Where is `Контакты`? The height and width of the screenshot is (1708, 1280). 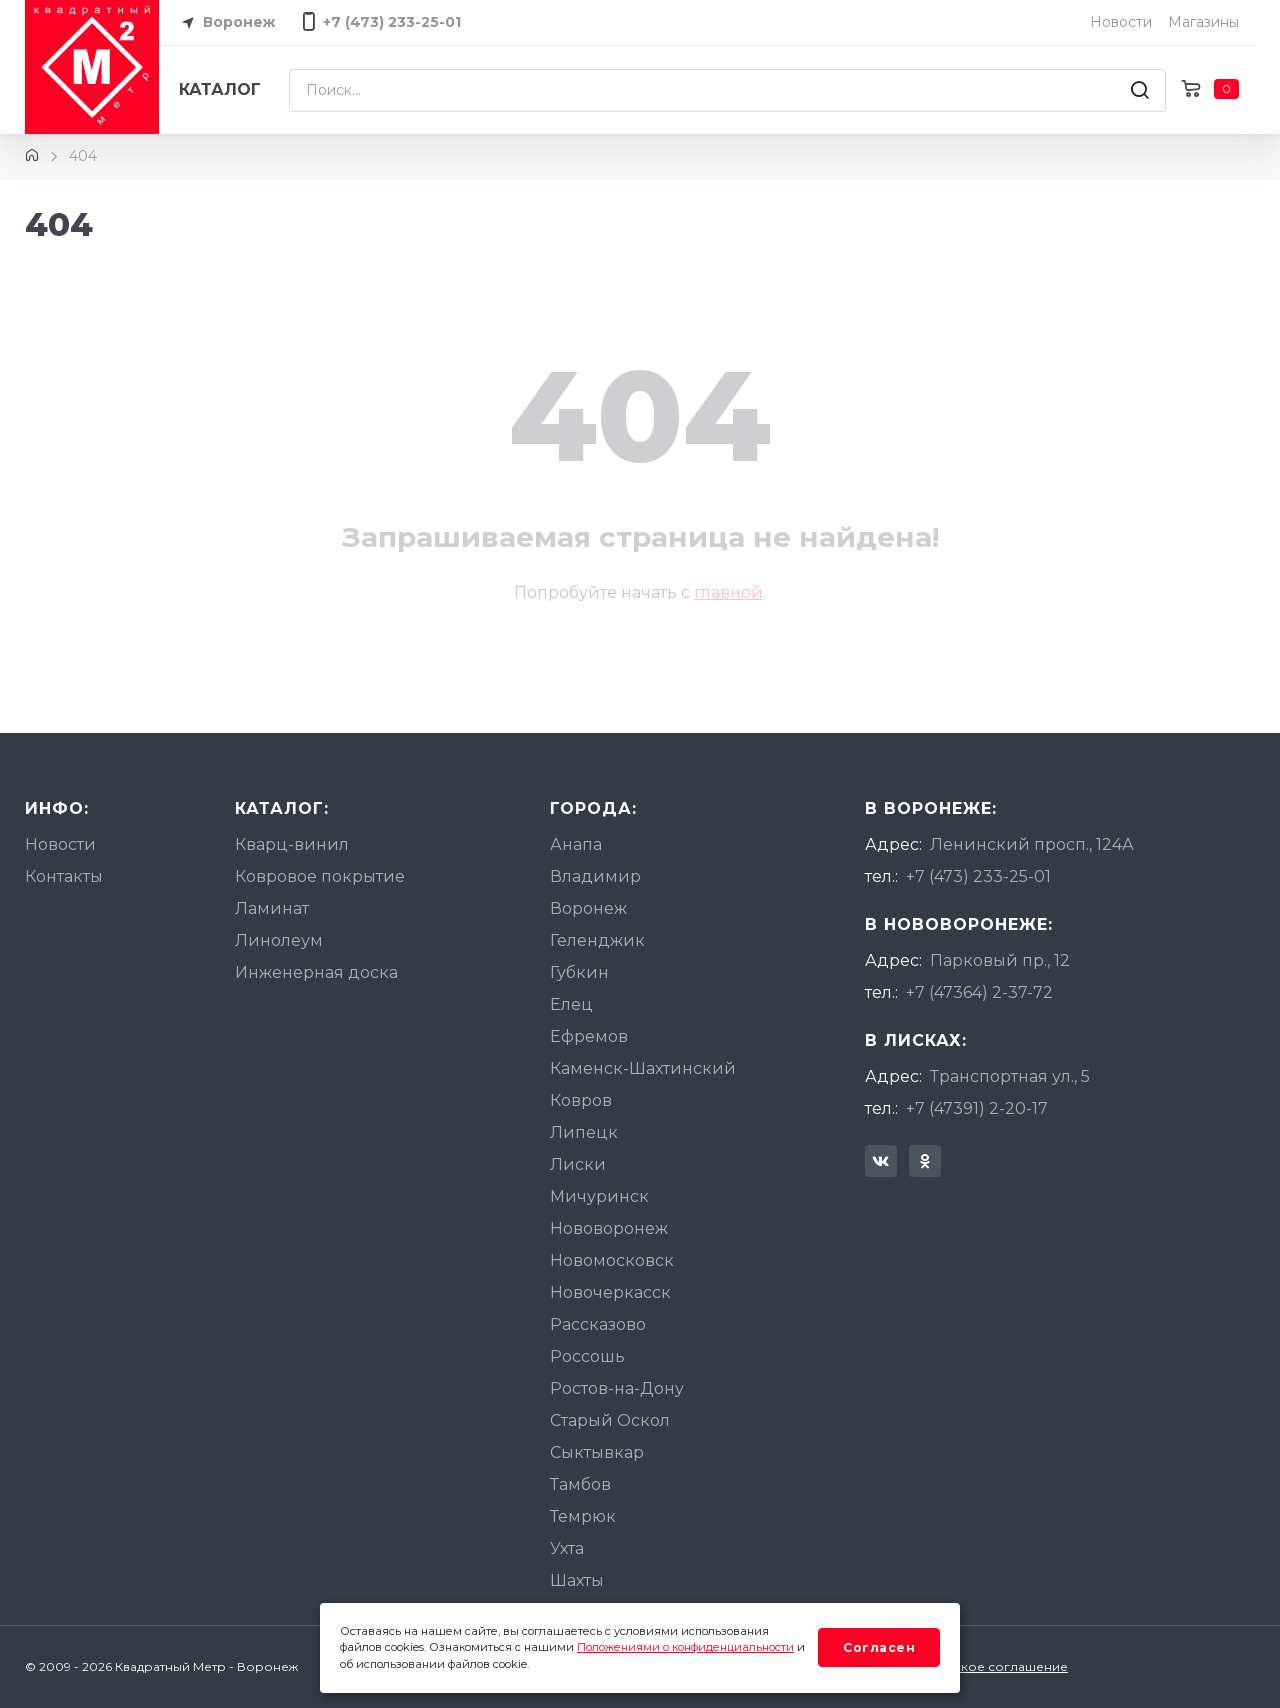
Контакты is located at coordinates (64, 876).